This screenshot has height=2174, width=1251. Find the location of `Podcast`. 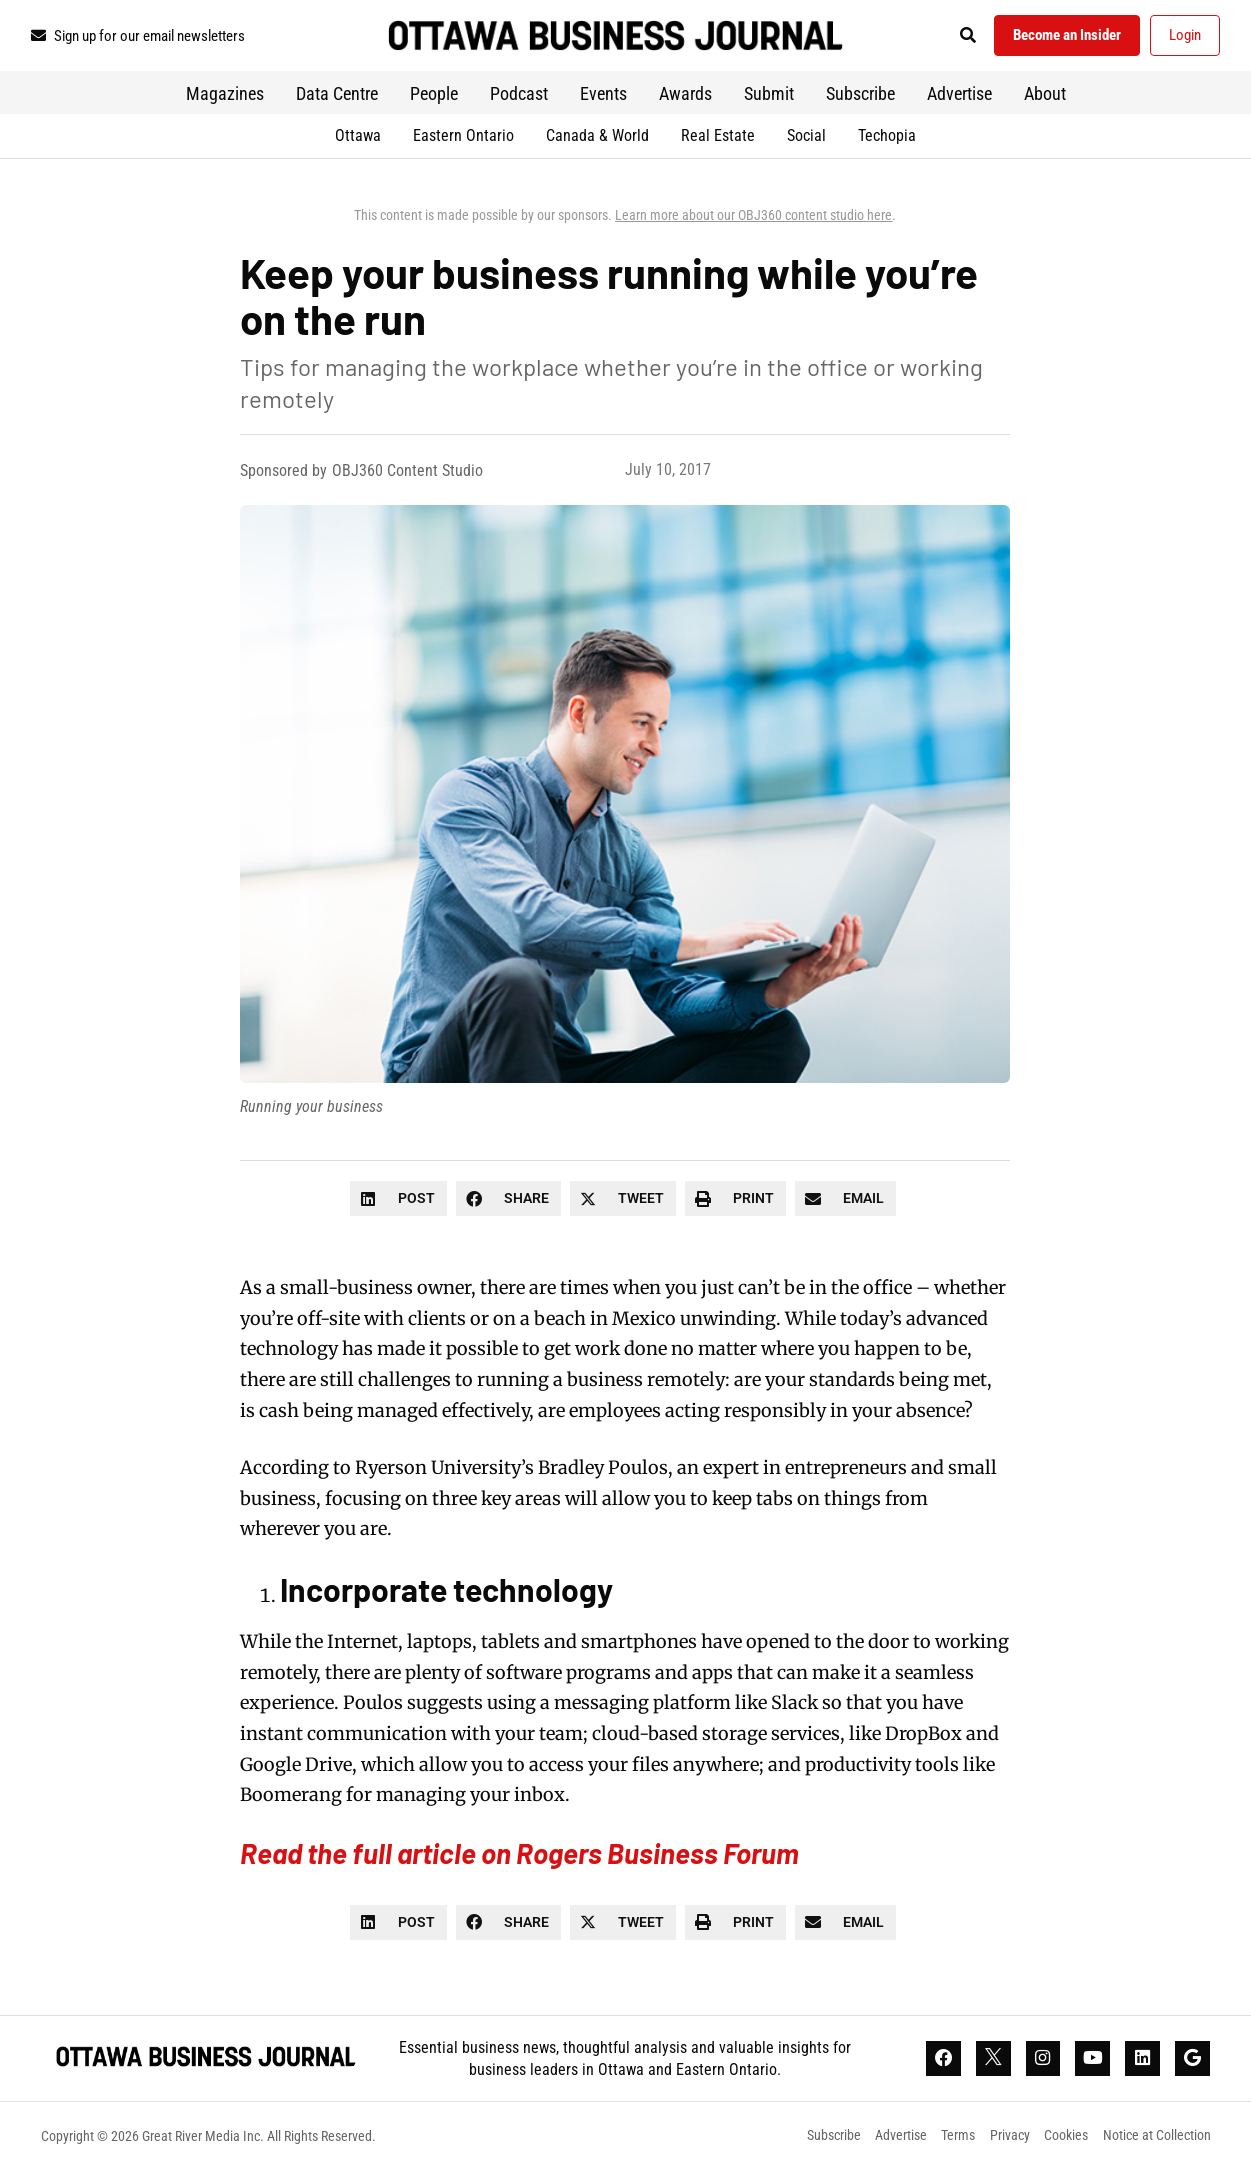

Podcast is located at coordinates (519, 95).